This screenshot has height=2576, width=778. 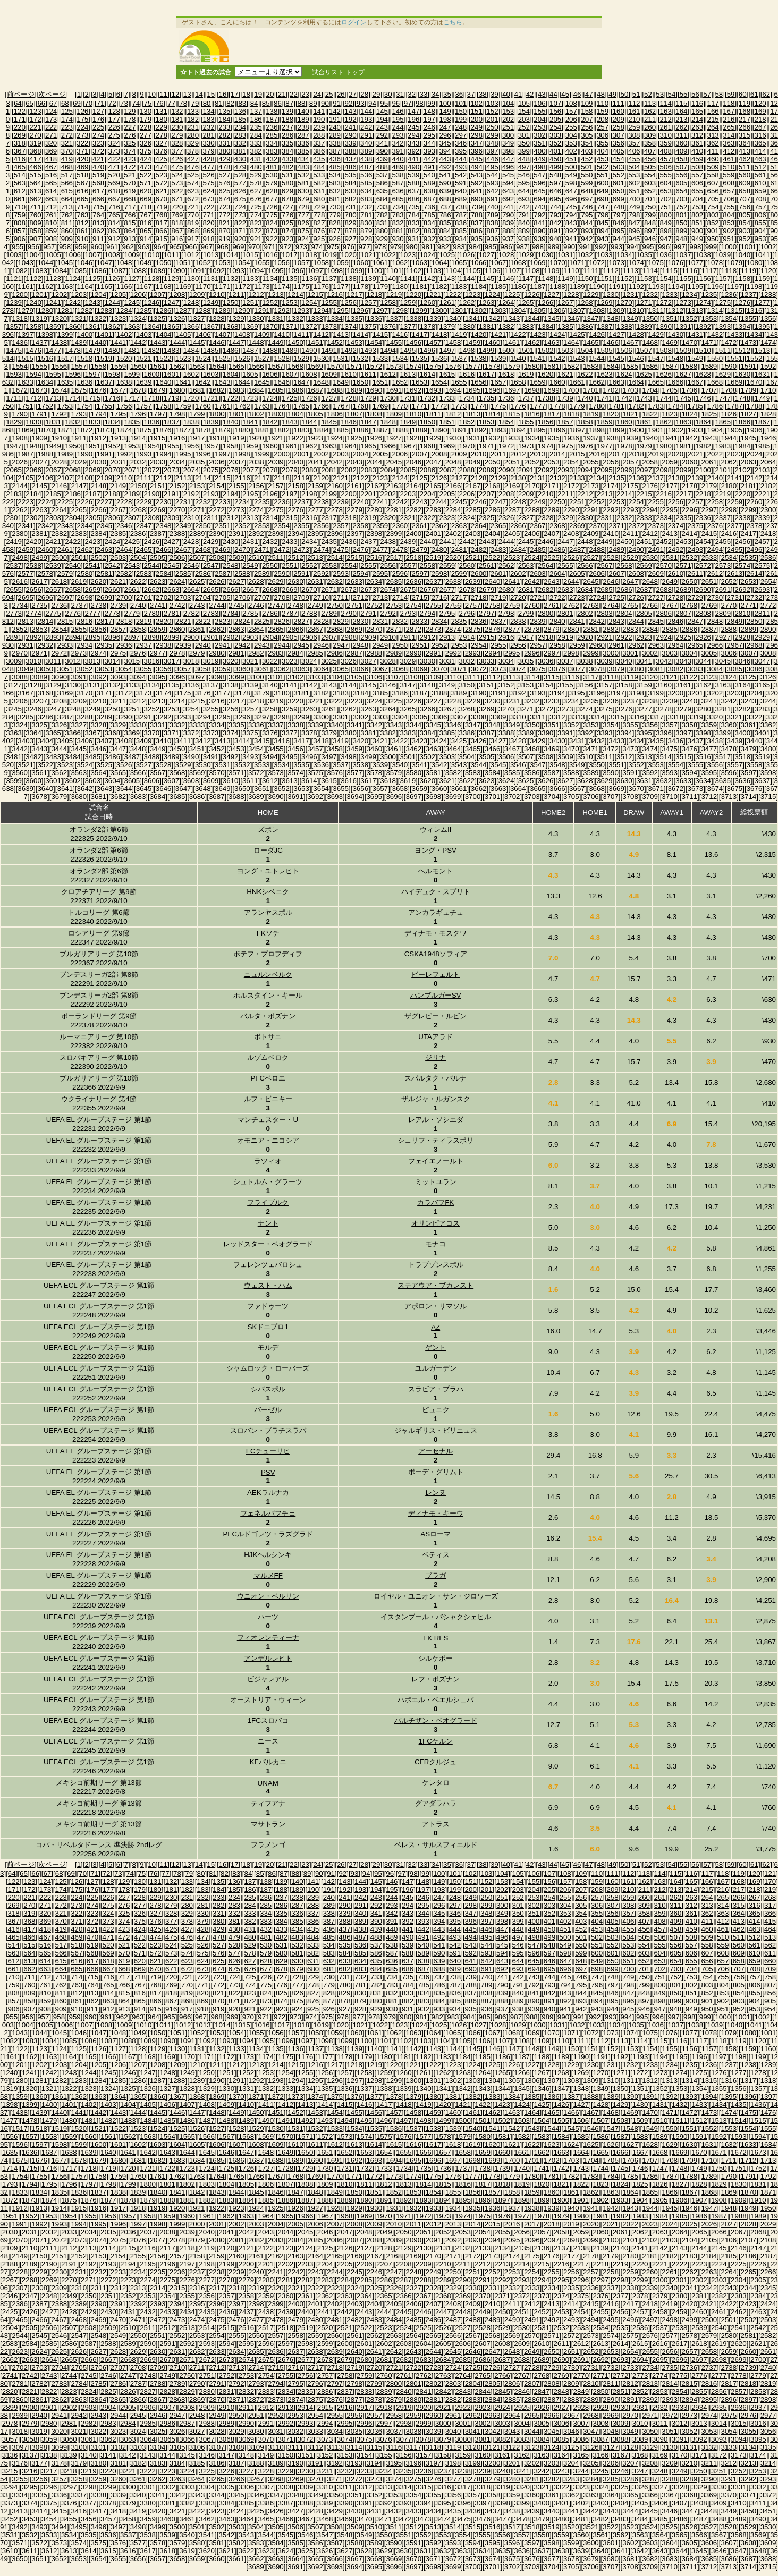 I want to click on [1179], so click(x=380, y=287).